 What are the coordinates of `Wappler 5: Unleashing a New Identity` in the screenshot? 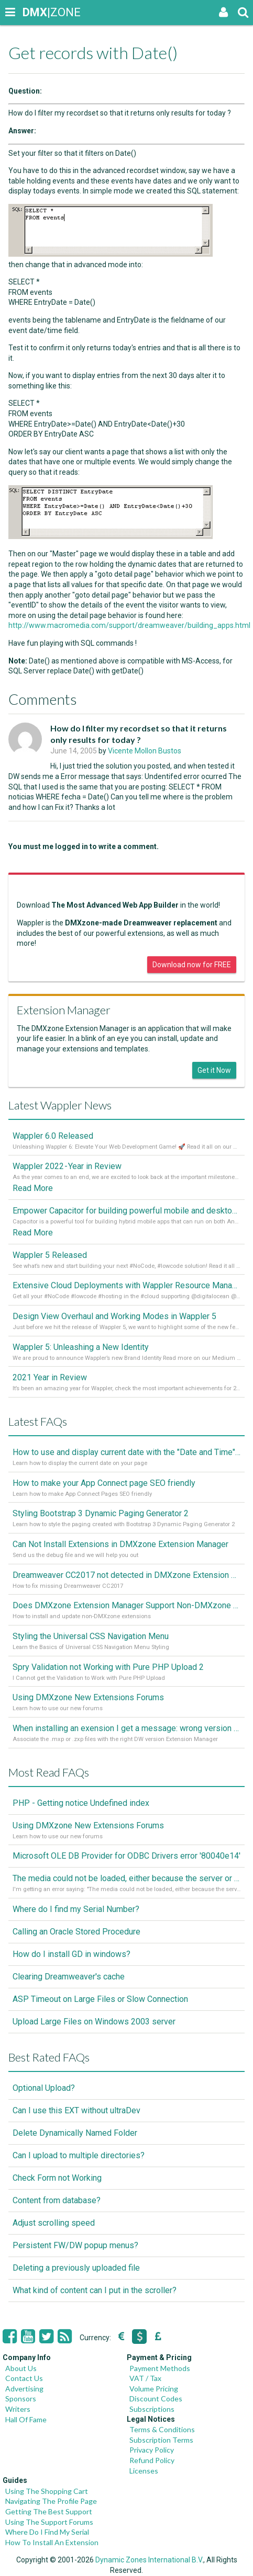 It's located at (81, 1347).